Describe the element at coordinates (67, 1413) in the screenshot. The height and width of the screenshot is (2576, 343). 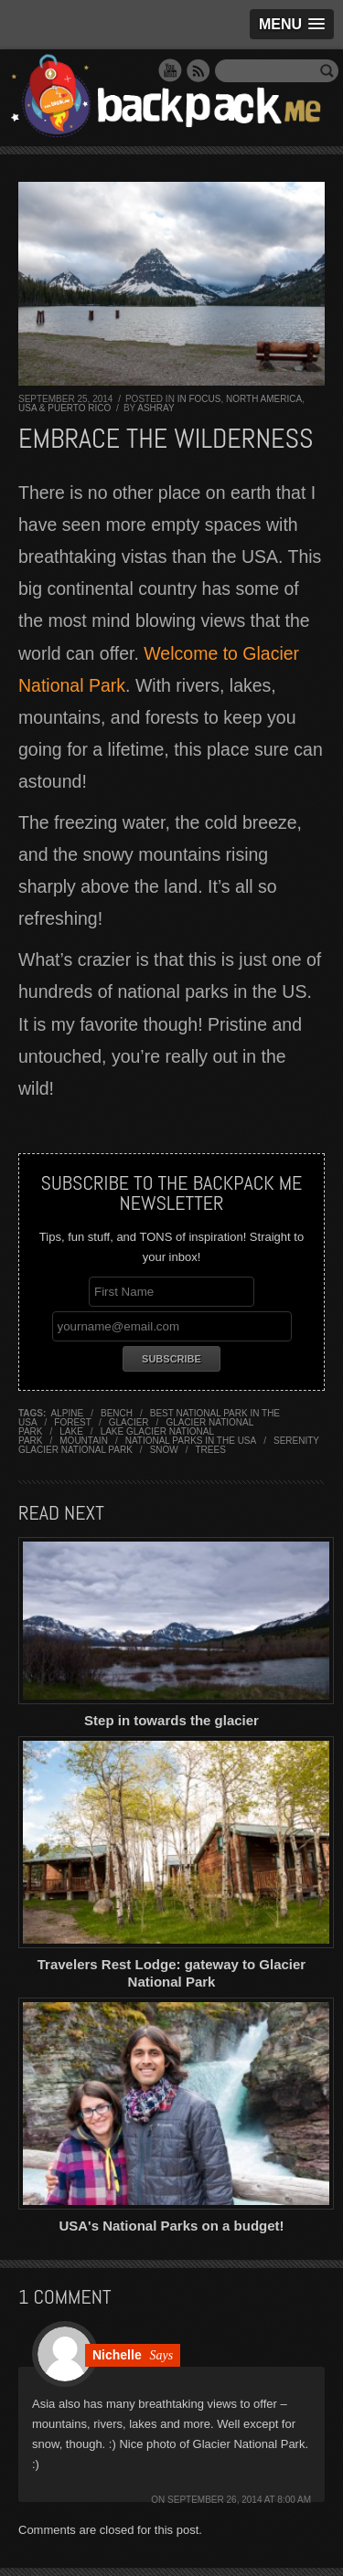
I see `alpine` at that location.